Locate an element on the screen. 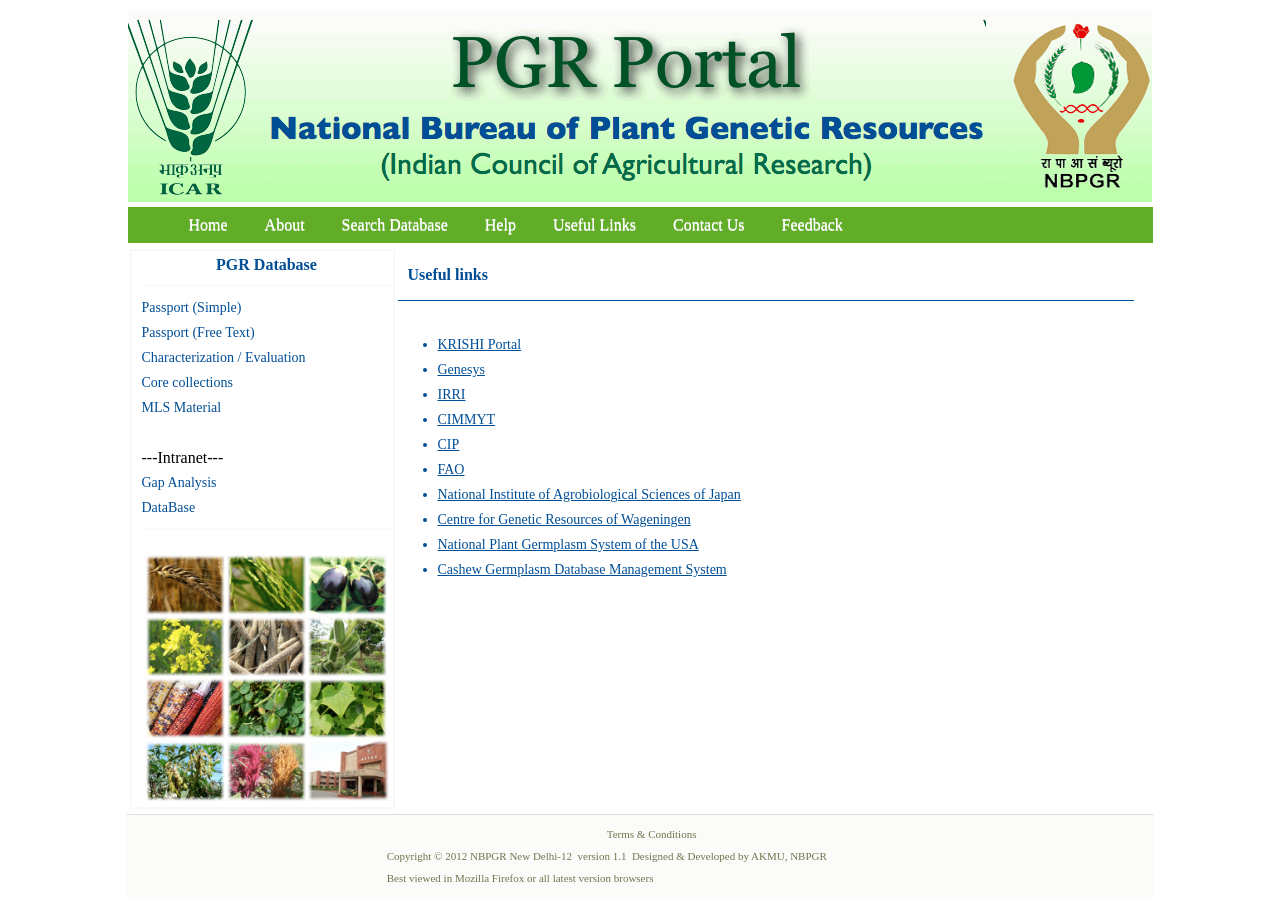 The width and height of the screenshot is (1280, 907). Terms & Conditions is located at coordinates (652, 834).